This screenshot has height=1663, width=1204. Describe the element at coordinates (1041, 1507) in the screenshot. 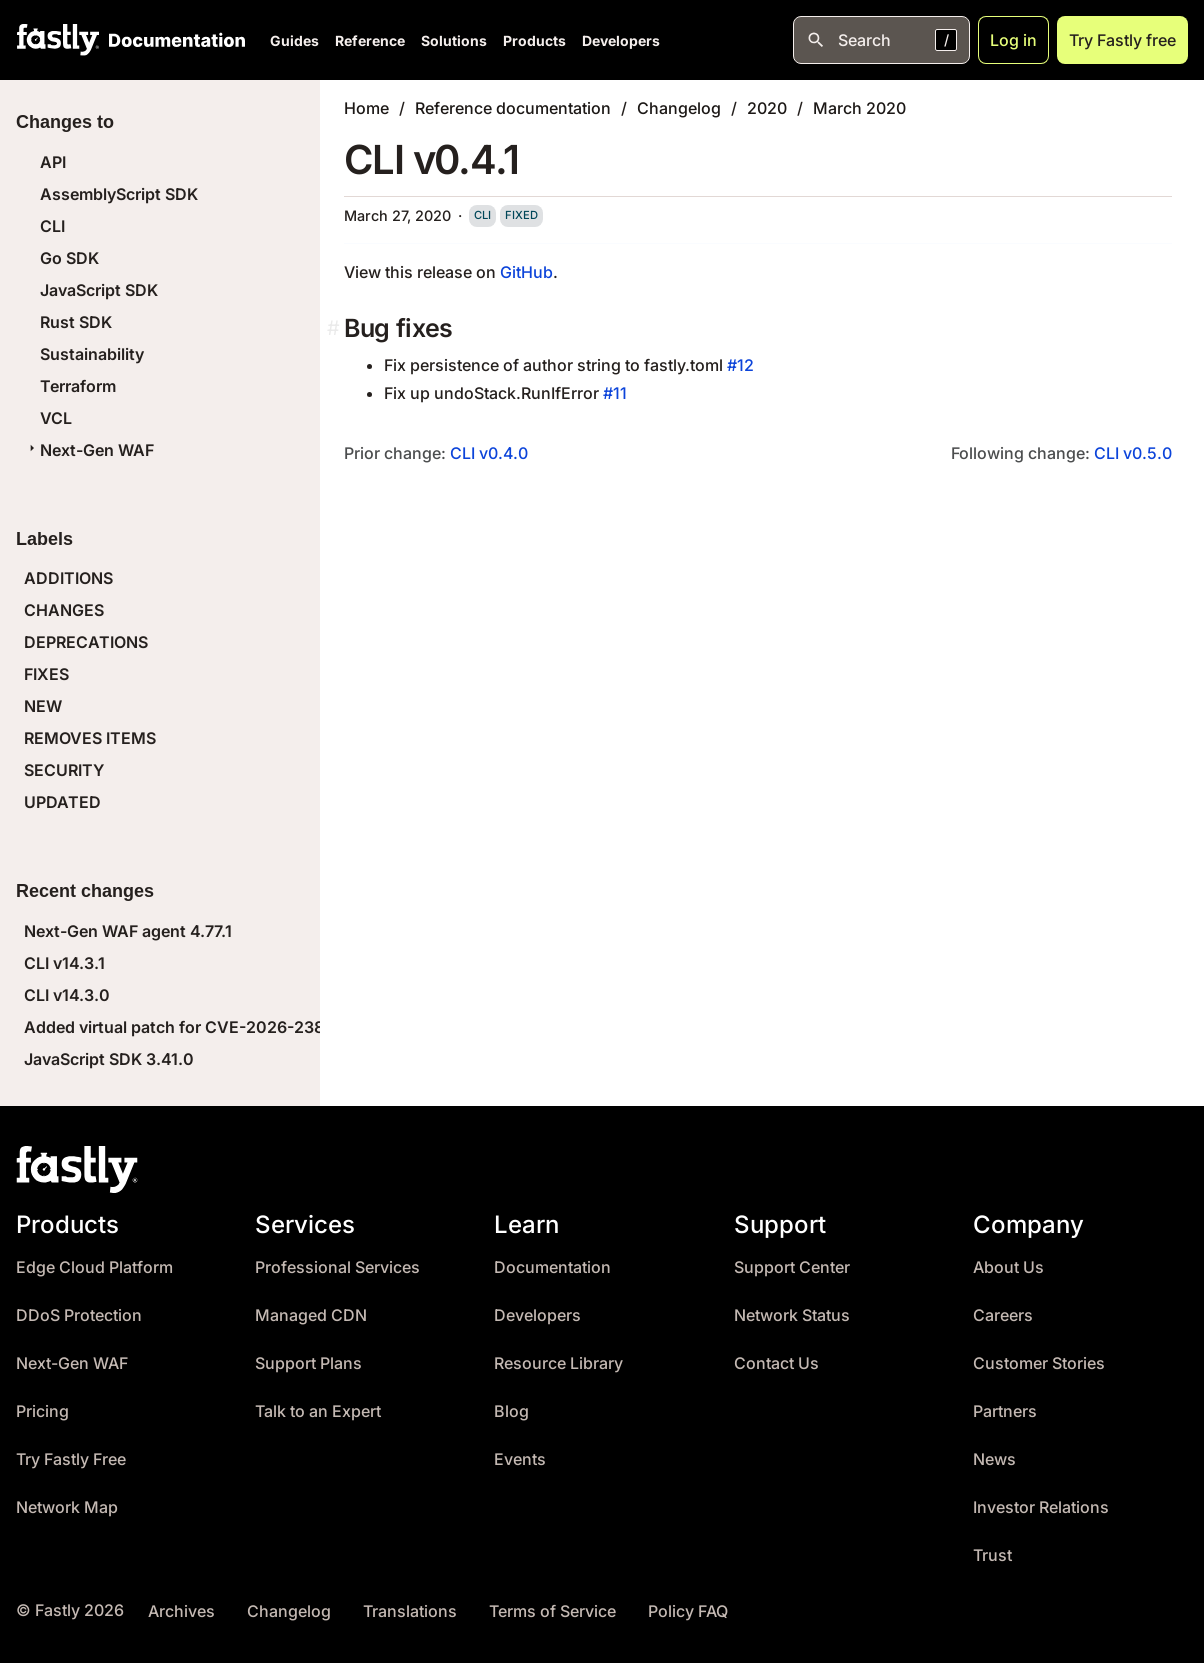

I see `Investor Relations` at that location.